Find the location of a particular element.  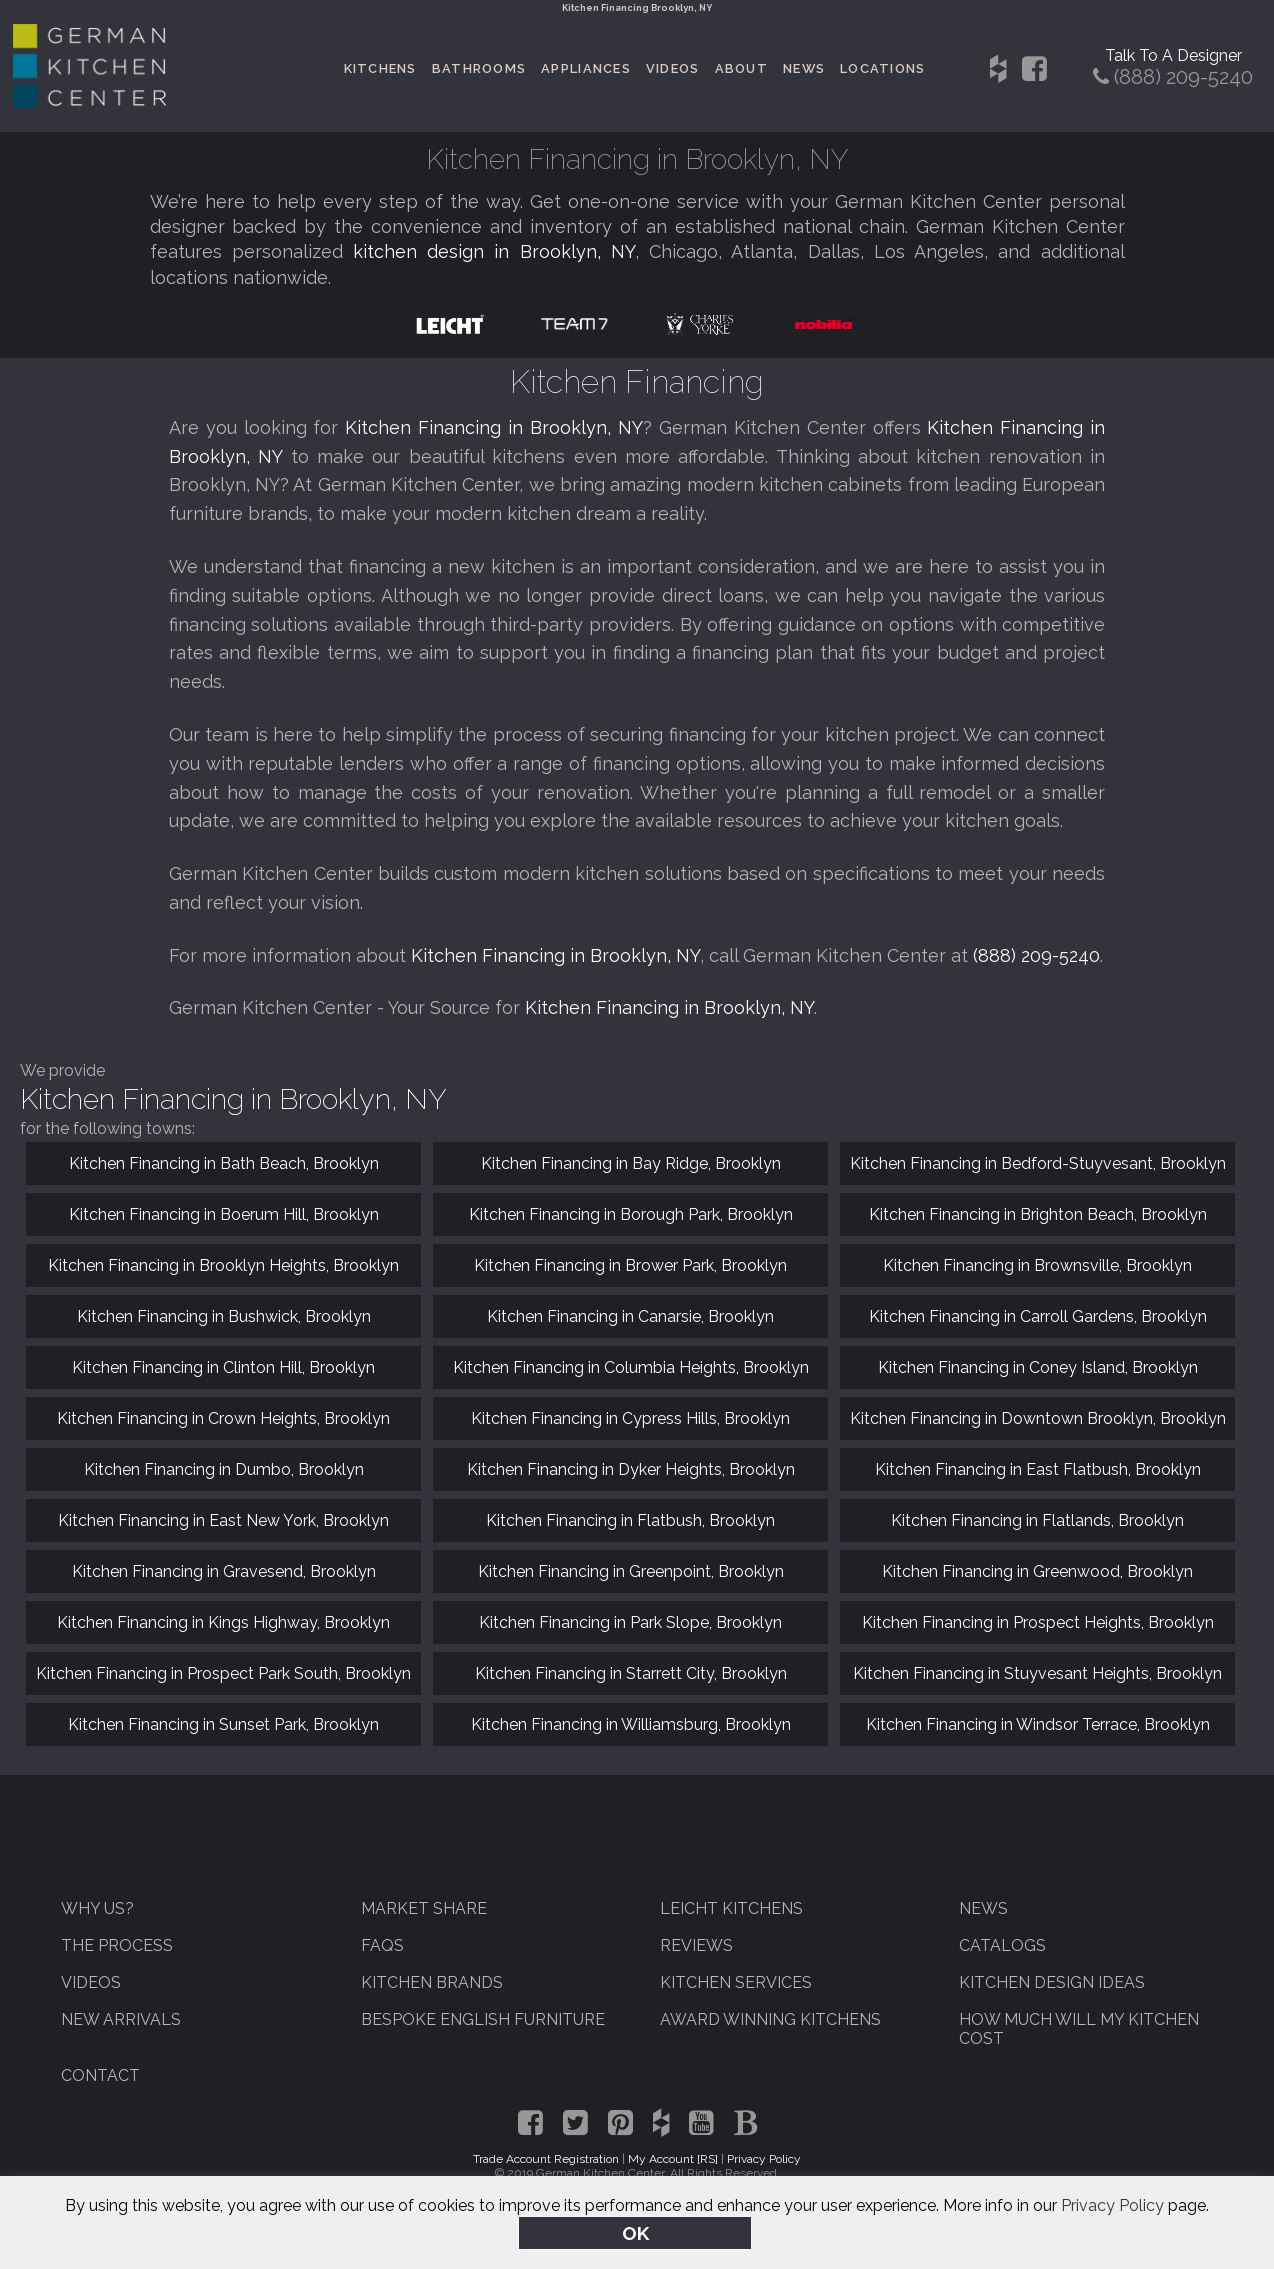

Kitchen Financing in Boerum Hill, Brooklyn is located at coordinates (224, 1214).